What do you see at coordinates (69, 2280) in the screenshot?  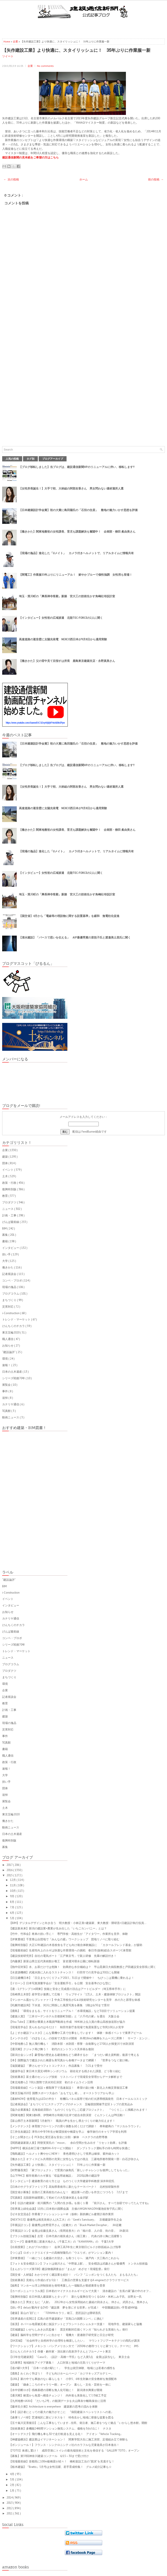 I see `【技術裏表】見積もり作成わずか5分！ 工務店の営業を支援するK-engineのクラウドサービス` at bounding box center [69, 2280].